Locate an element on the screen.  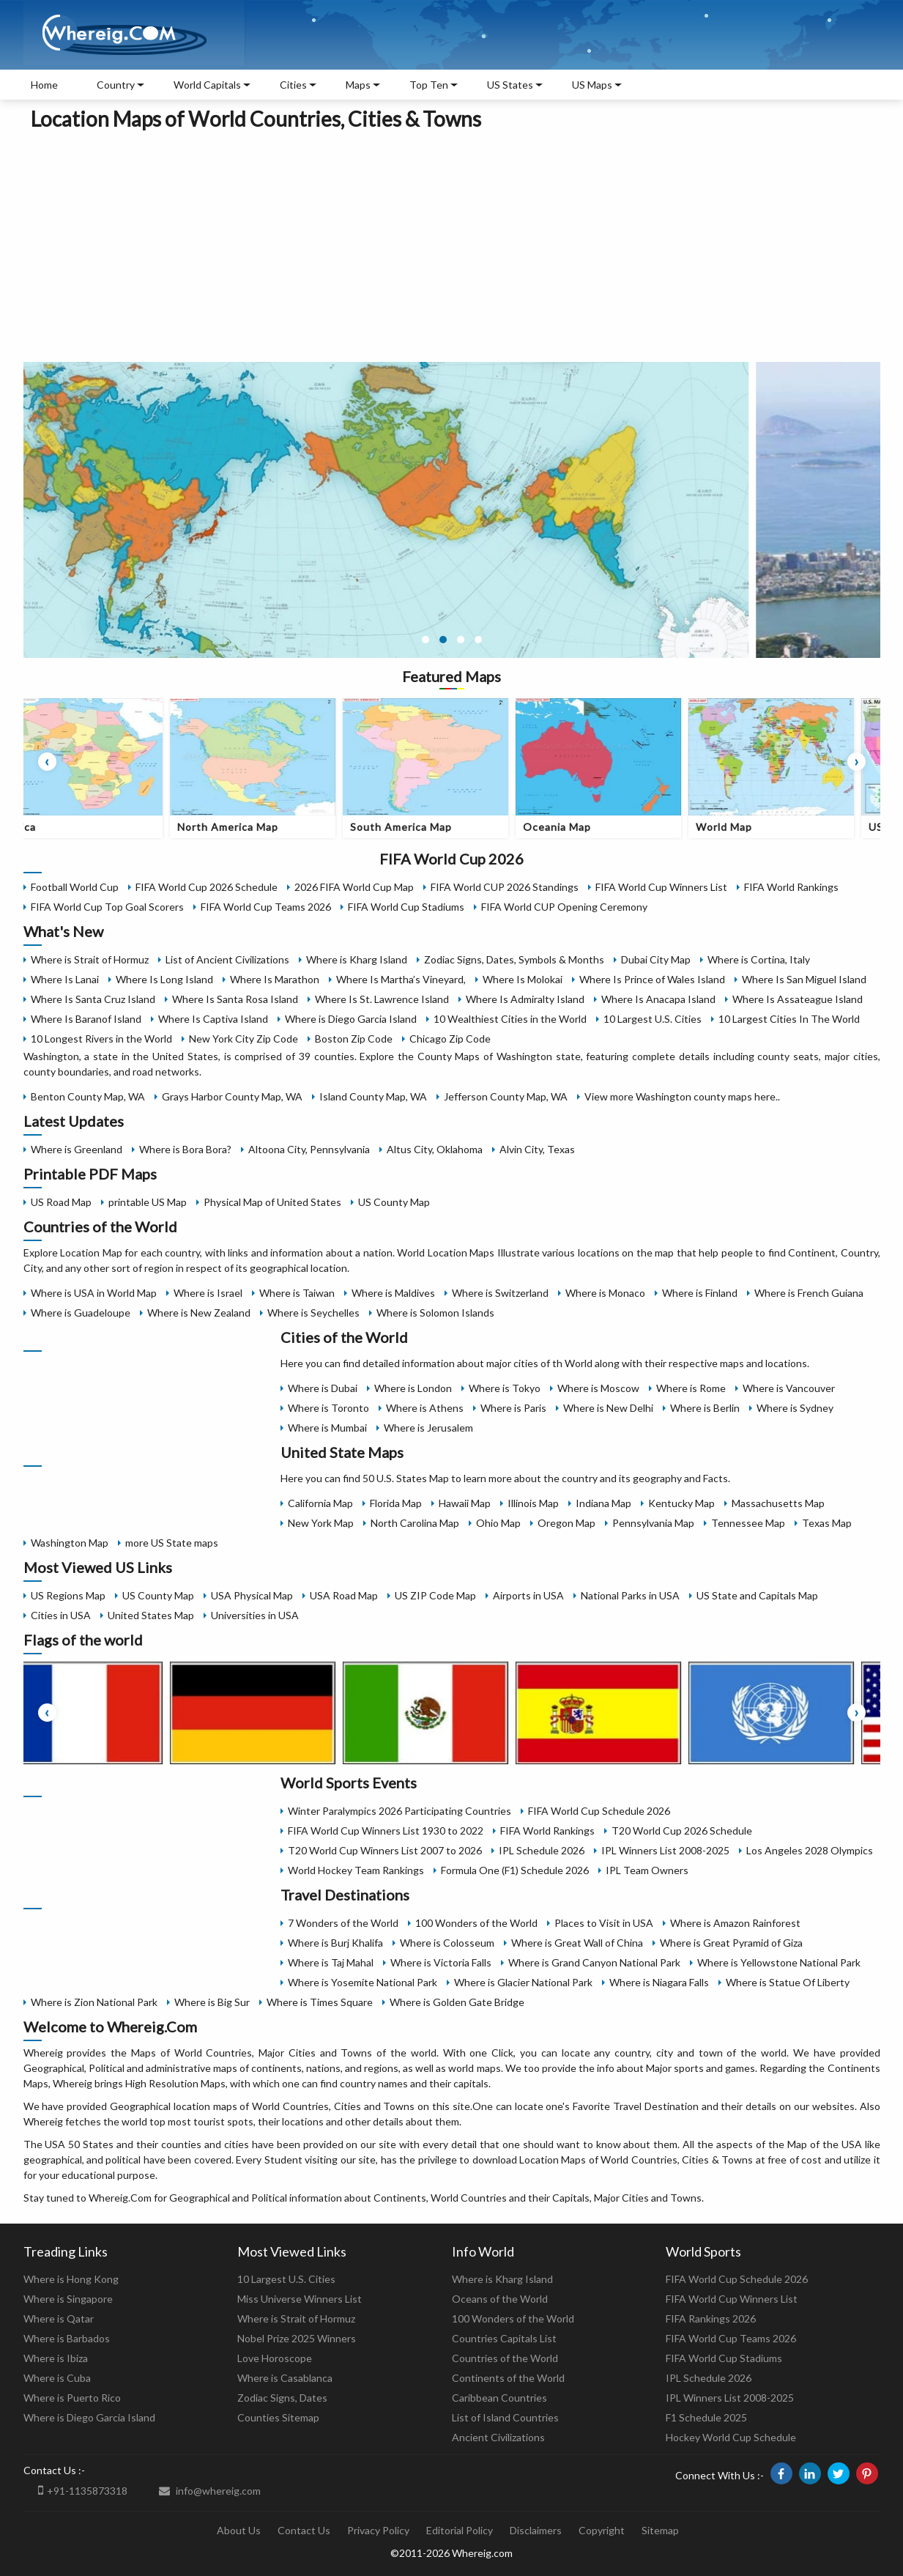
Football World Cup is located at coordinates (75, 887).